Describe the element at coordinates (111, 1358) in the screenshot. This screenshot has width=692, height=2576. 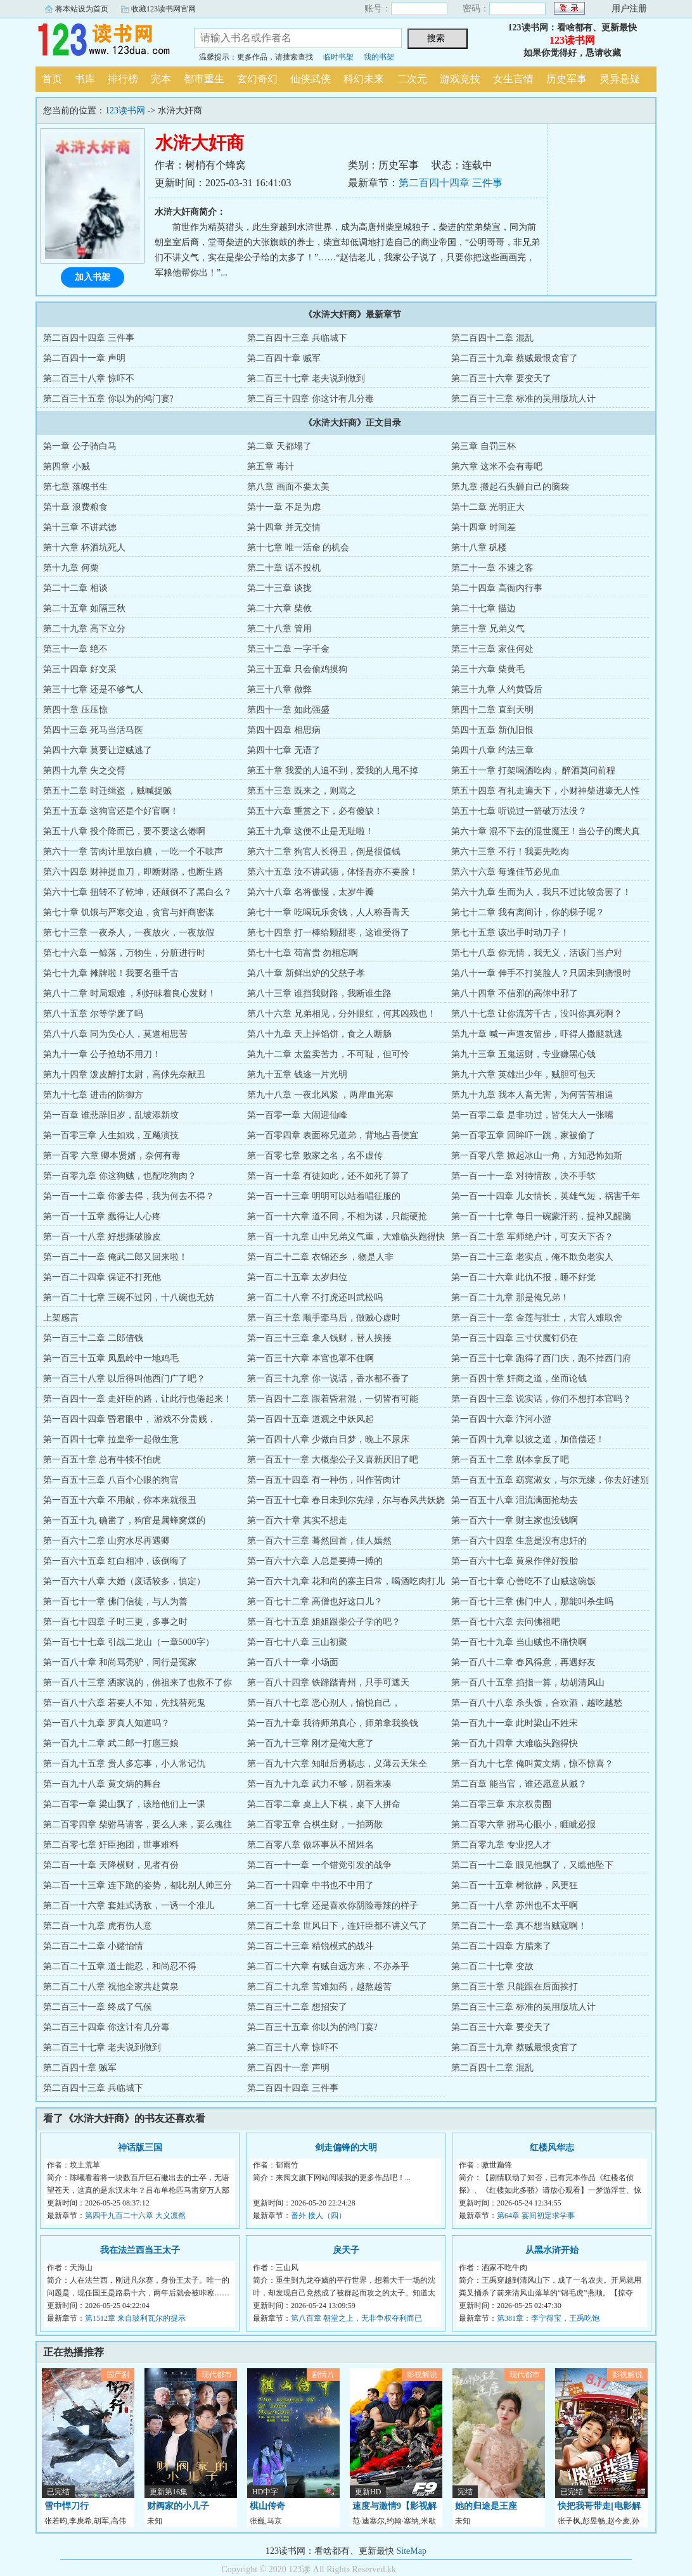
I see `第一百三十五章 凤凰岭中一地鸡毛` at that location.